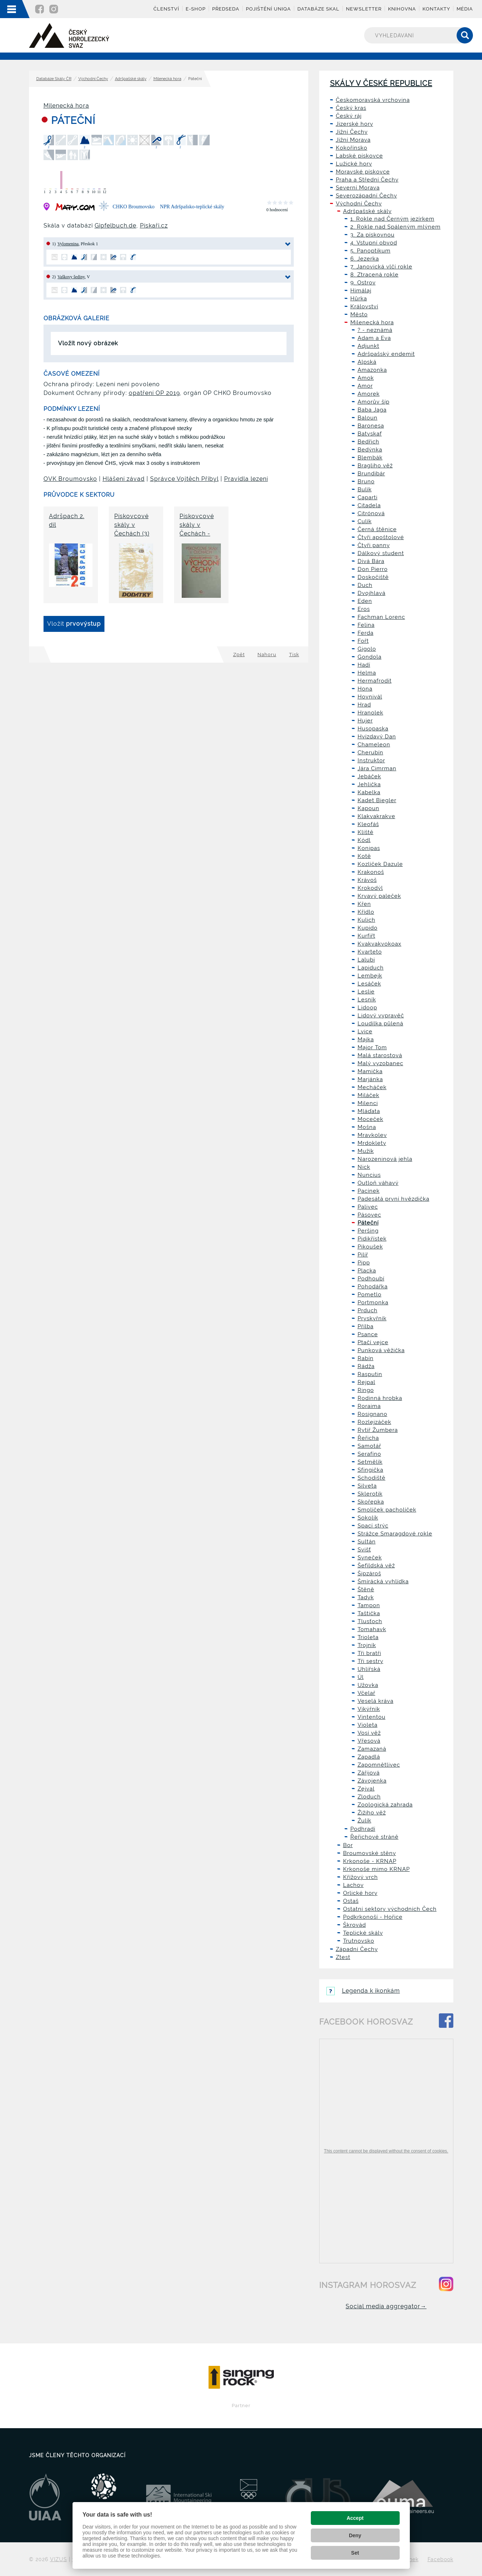  I want to click on Hrad, so click(364, 704).